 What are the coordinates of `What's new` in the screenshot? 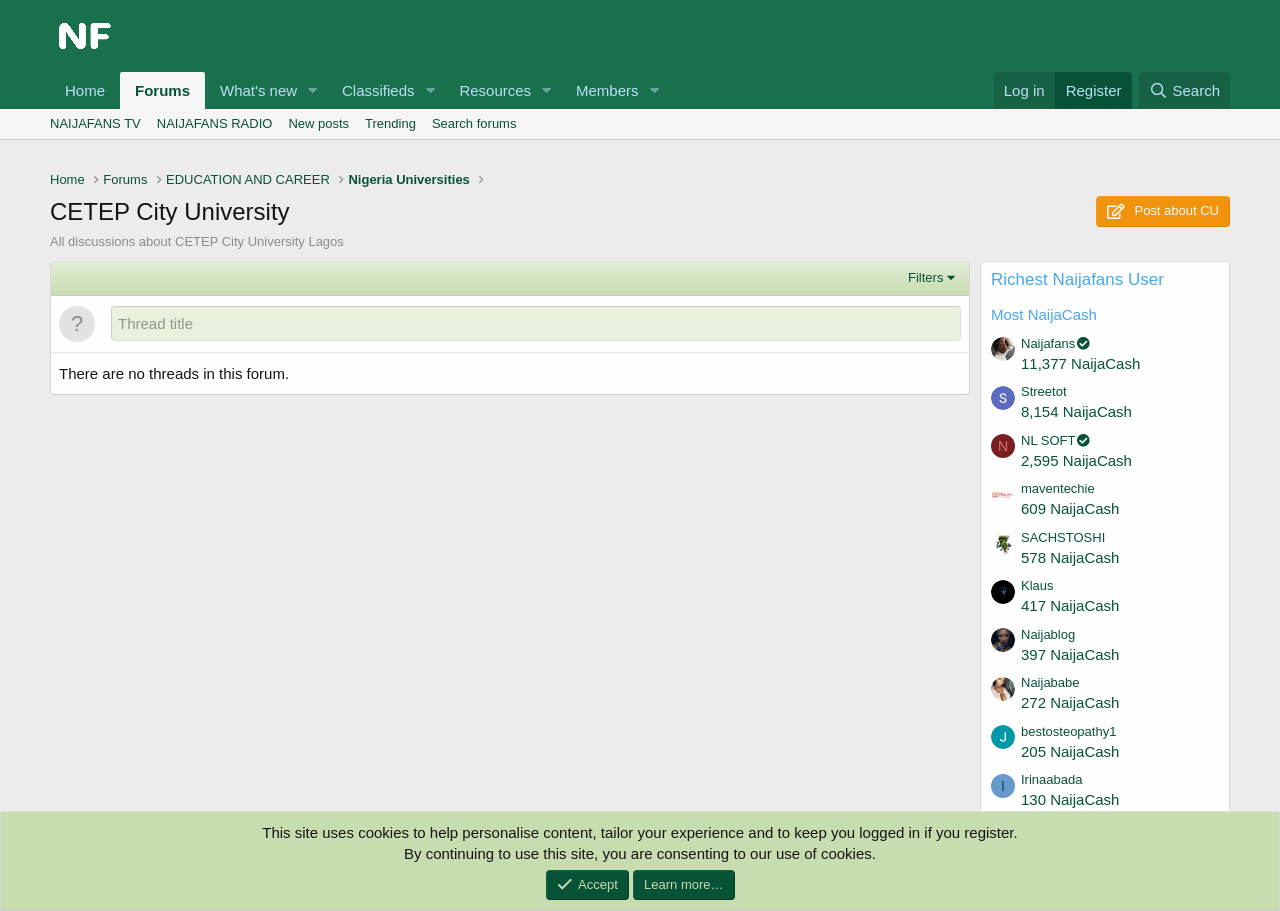 It's located at (258, 90).